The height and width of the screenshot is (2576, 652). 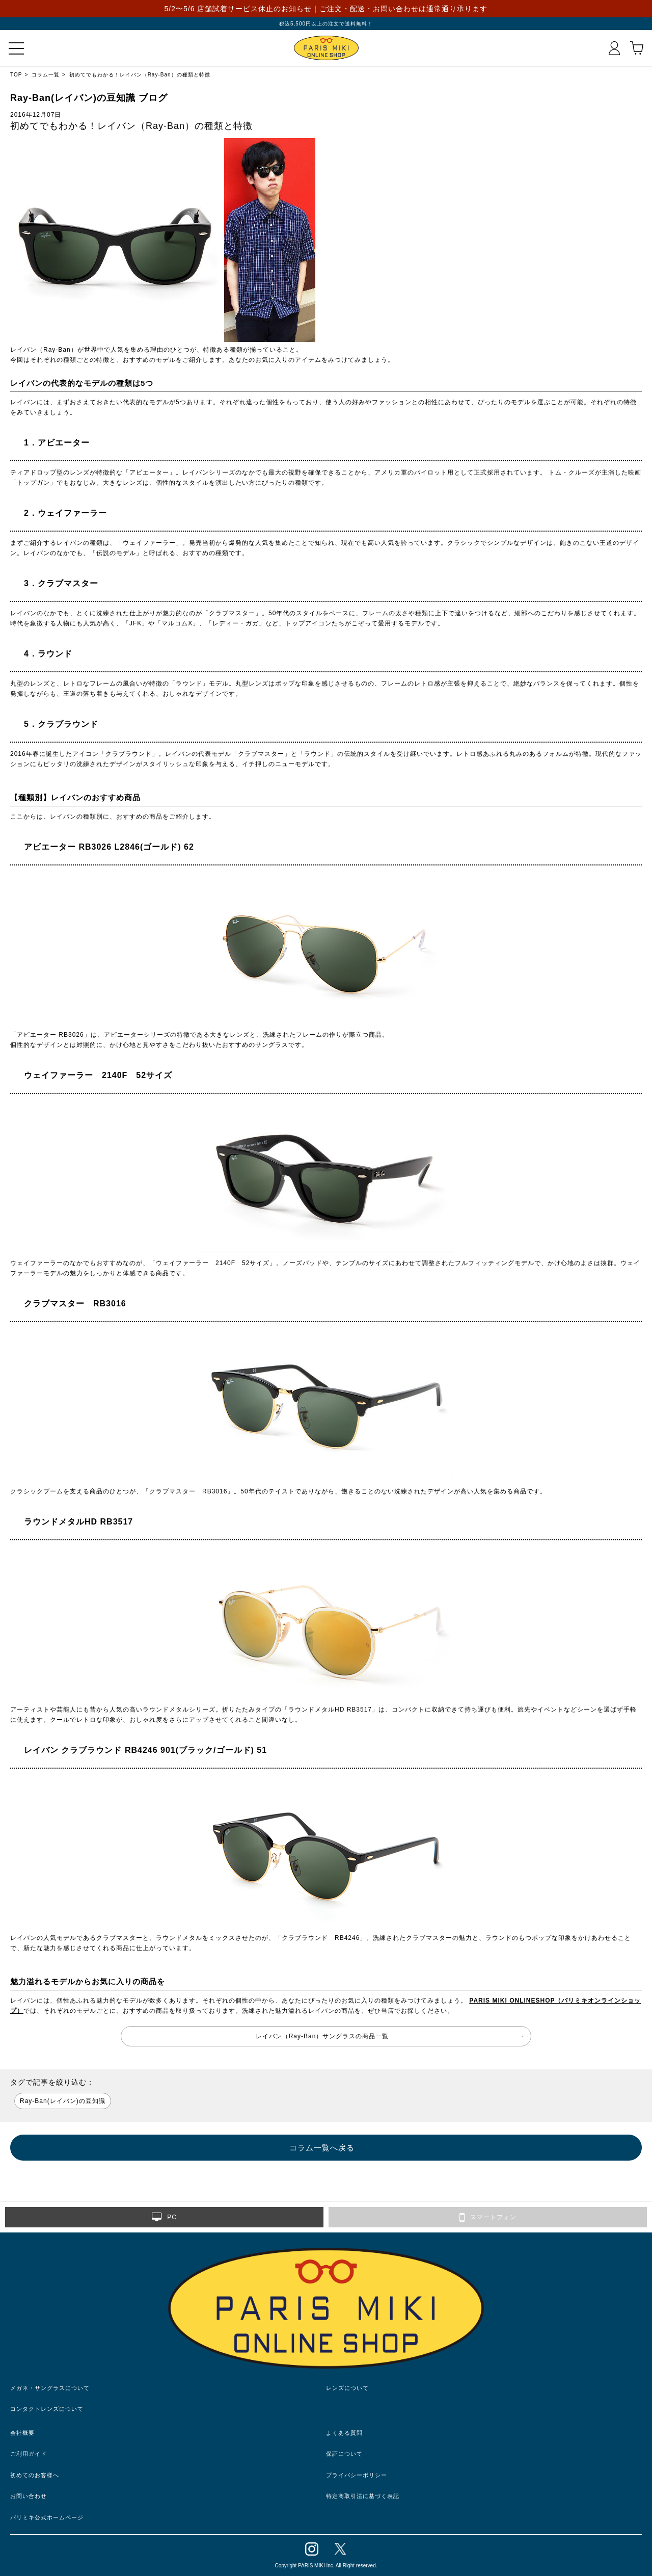 What do you see at coordinates (47, 2409) in the screenshot?
I see `コンタクトレンズについて` at bounding box center [47, 2409].